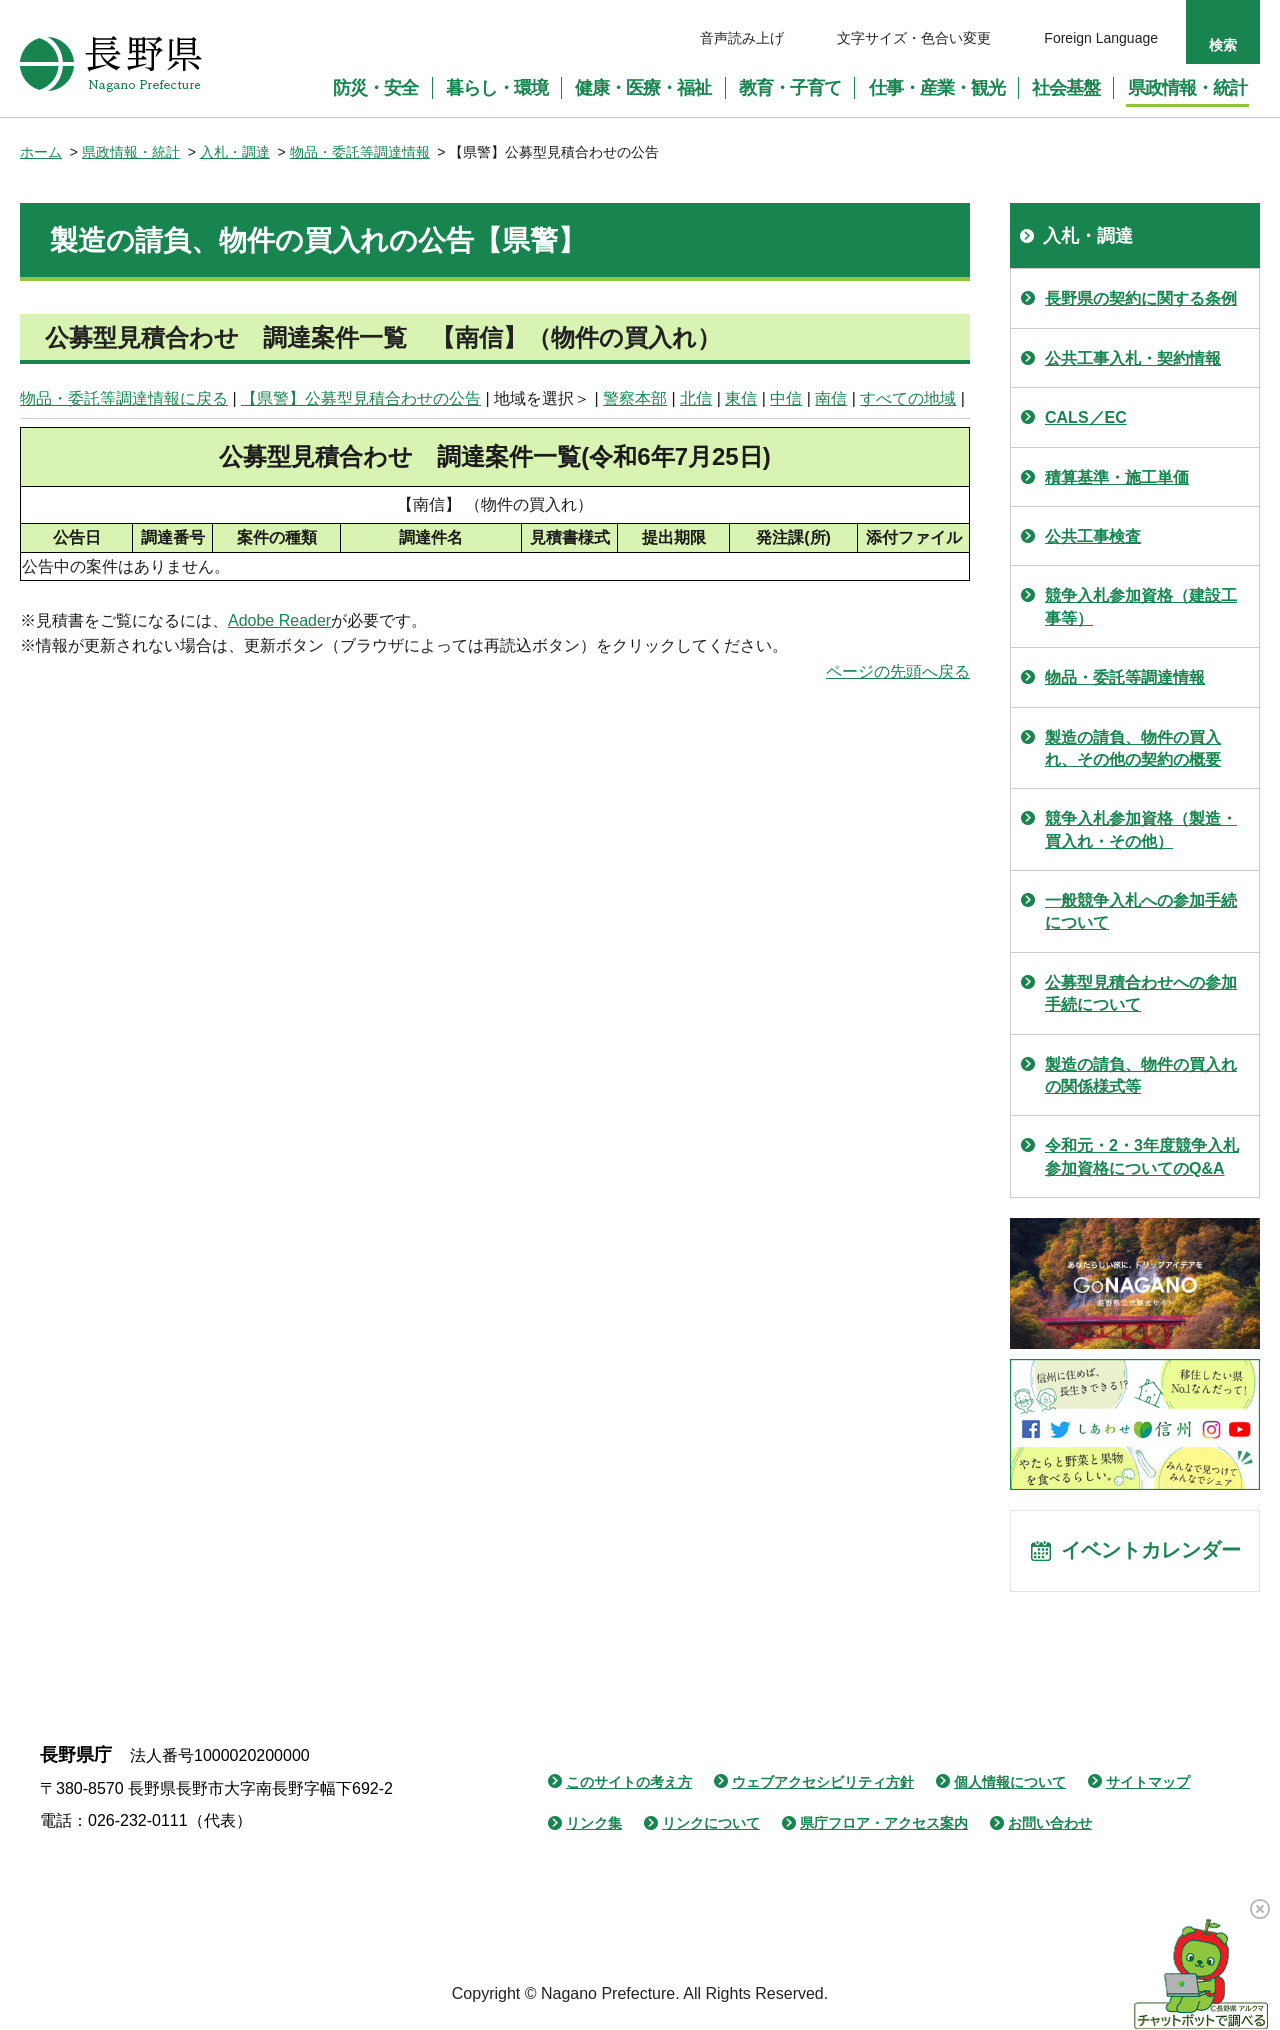  Describe the element at coordinates (1141, 829) in the screenshot. I see `競争入札参加資格（製造・買入れ・その他）` at that location.